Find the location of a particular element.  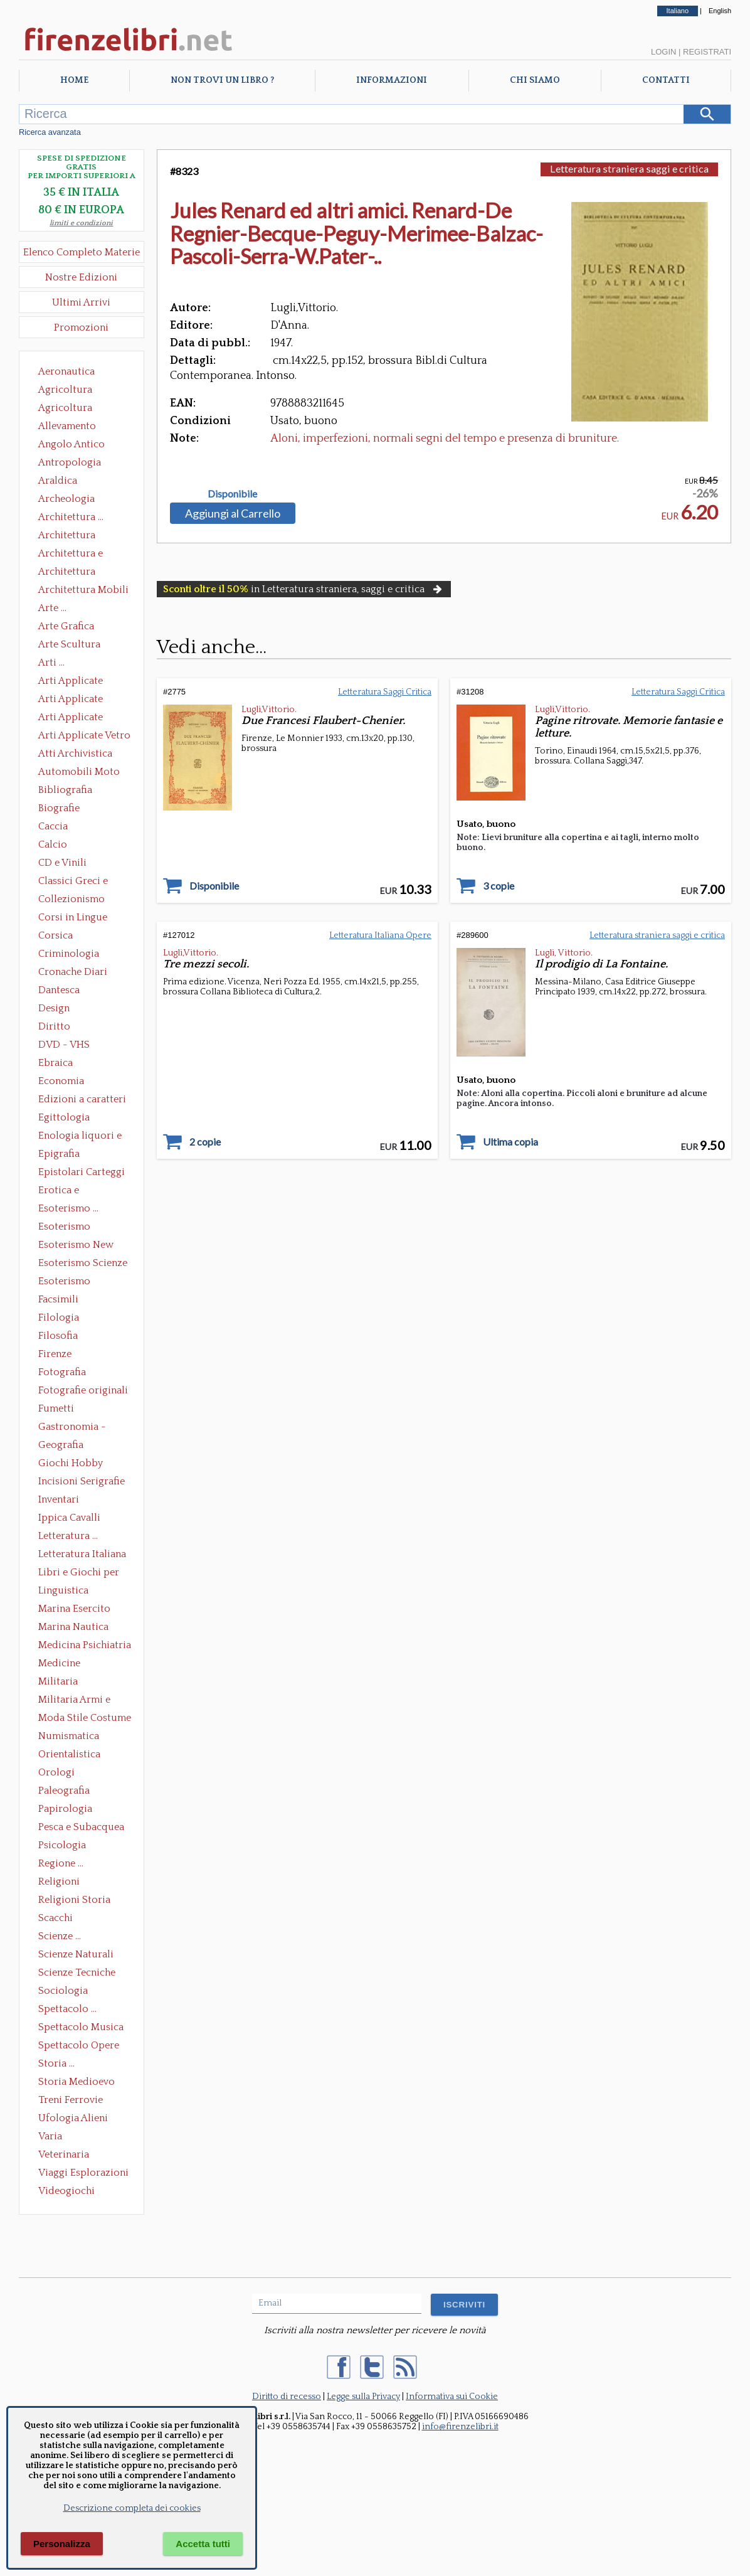

3 copie is located at coordinates (498, 886).